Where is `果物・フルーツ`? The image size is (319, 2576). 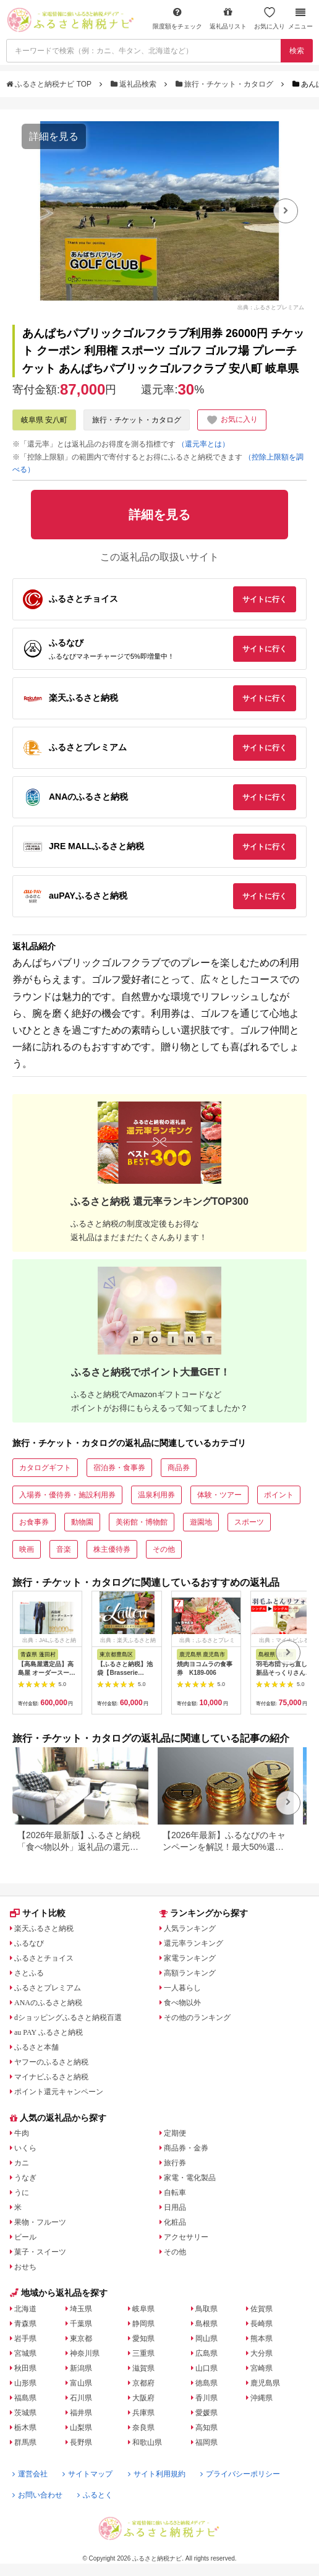
果物・フルーツ is located at coordinates (40, 2222).